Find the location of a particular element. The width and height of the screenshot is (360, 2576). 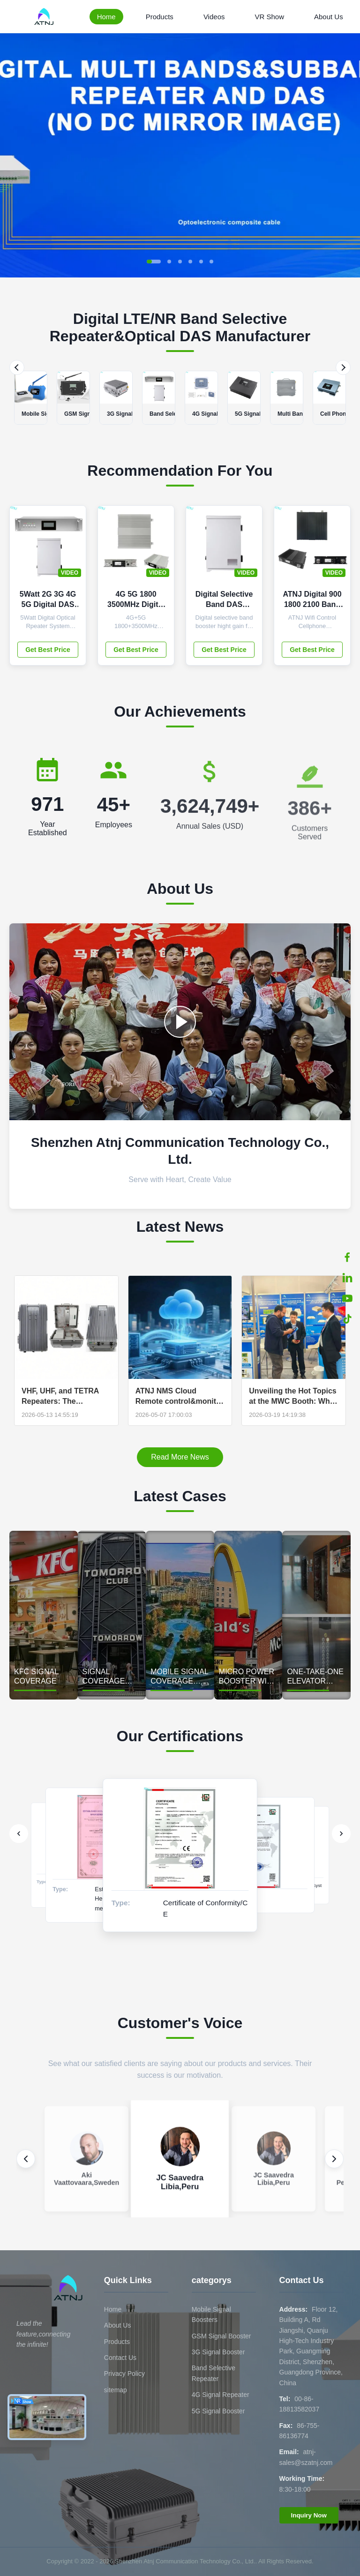

Inquiry Now is located at coordinates (309, 2515).